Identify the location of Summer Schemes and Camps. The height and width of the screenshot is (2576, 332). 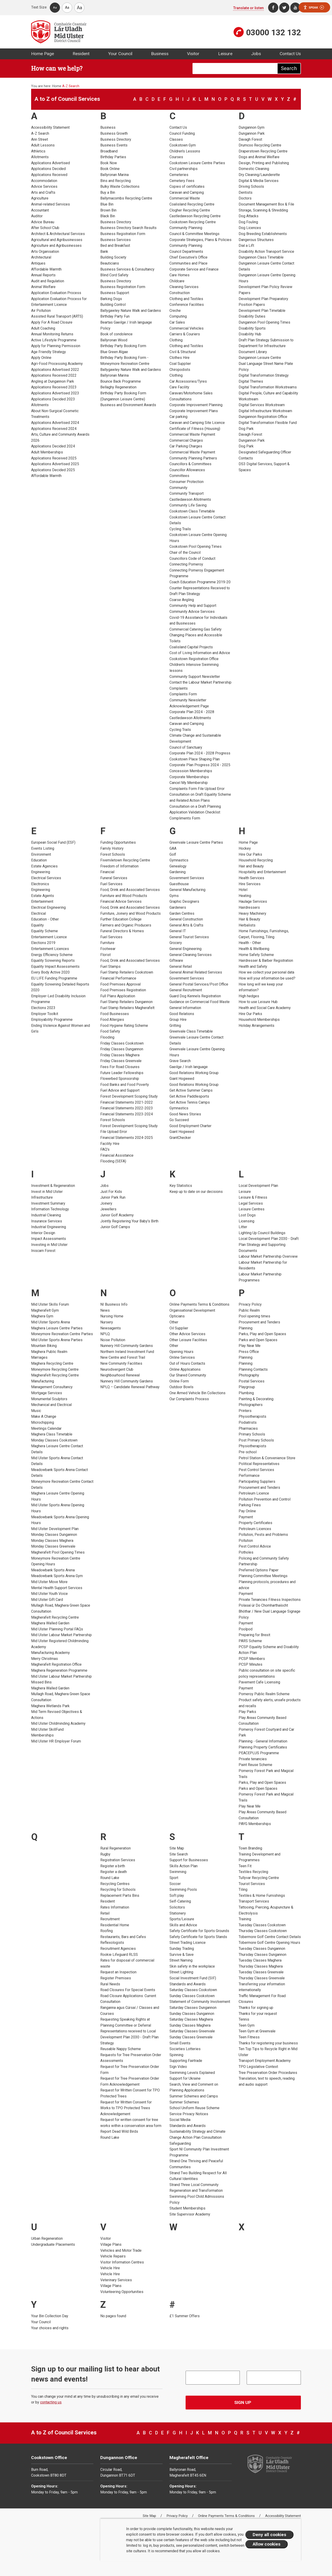
(193, 2096).